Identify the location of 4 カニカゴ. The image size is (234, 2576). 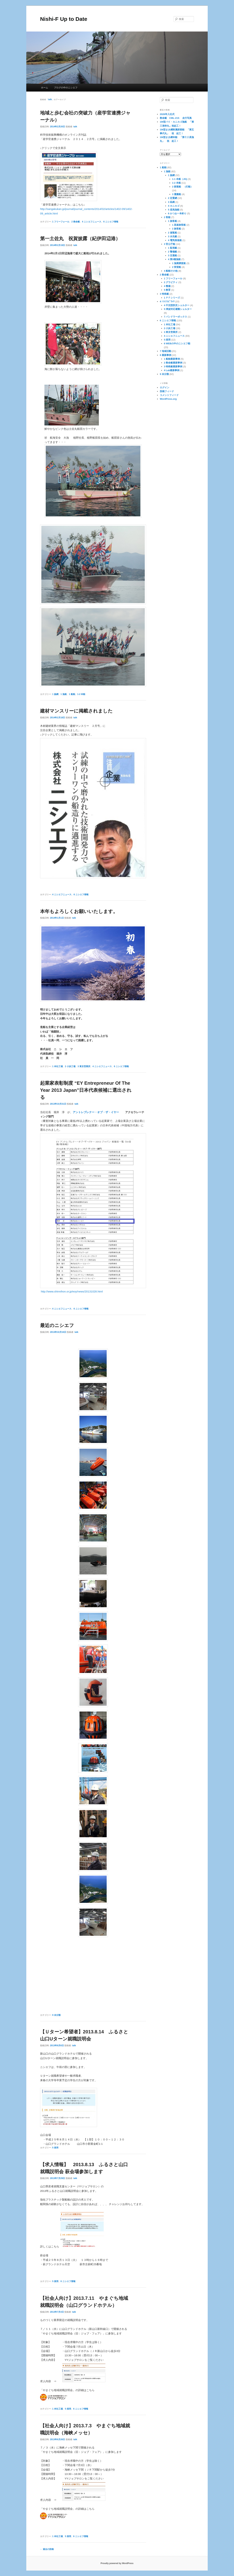
(173, 205).